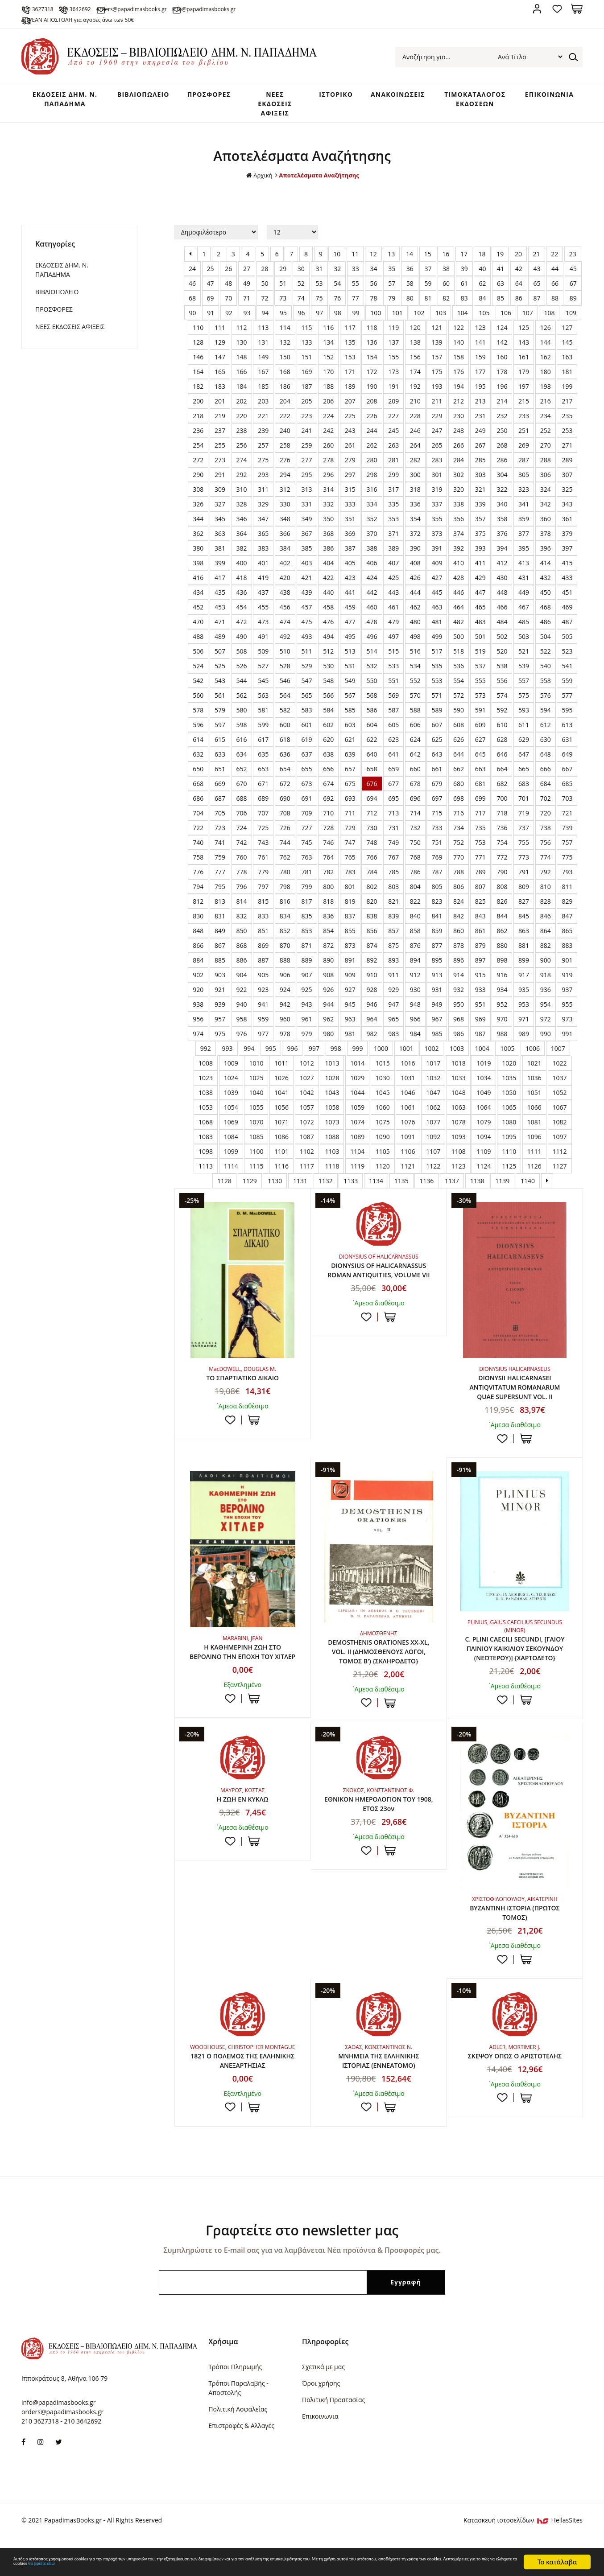  Describe the element at coordinates (256, 1175) in the screenshot. I see `1115` at that location.